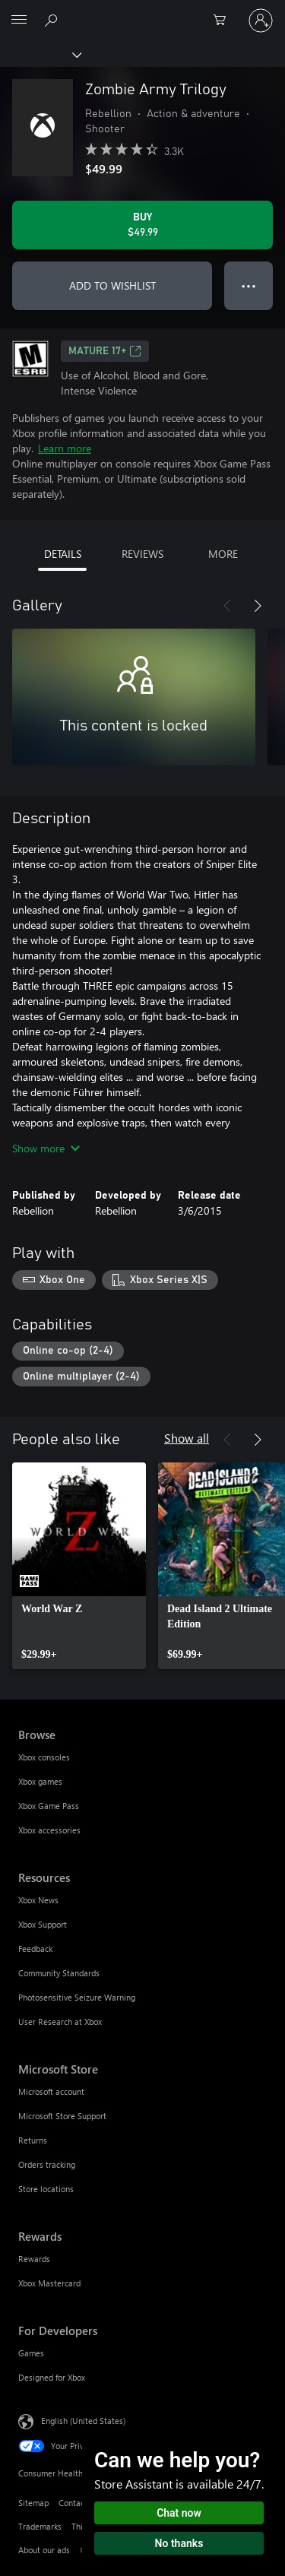  Describe the element at coordinates (34, 2259) in the screenshot. I see `Rewards [Rewards Rewards]` at that location.